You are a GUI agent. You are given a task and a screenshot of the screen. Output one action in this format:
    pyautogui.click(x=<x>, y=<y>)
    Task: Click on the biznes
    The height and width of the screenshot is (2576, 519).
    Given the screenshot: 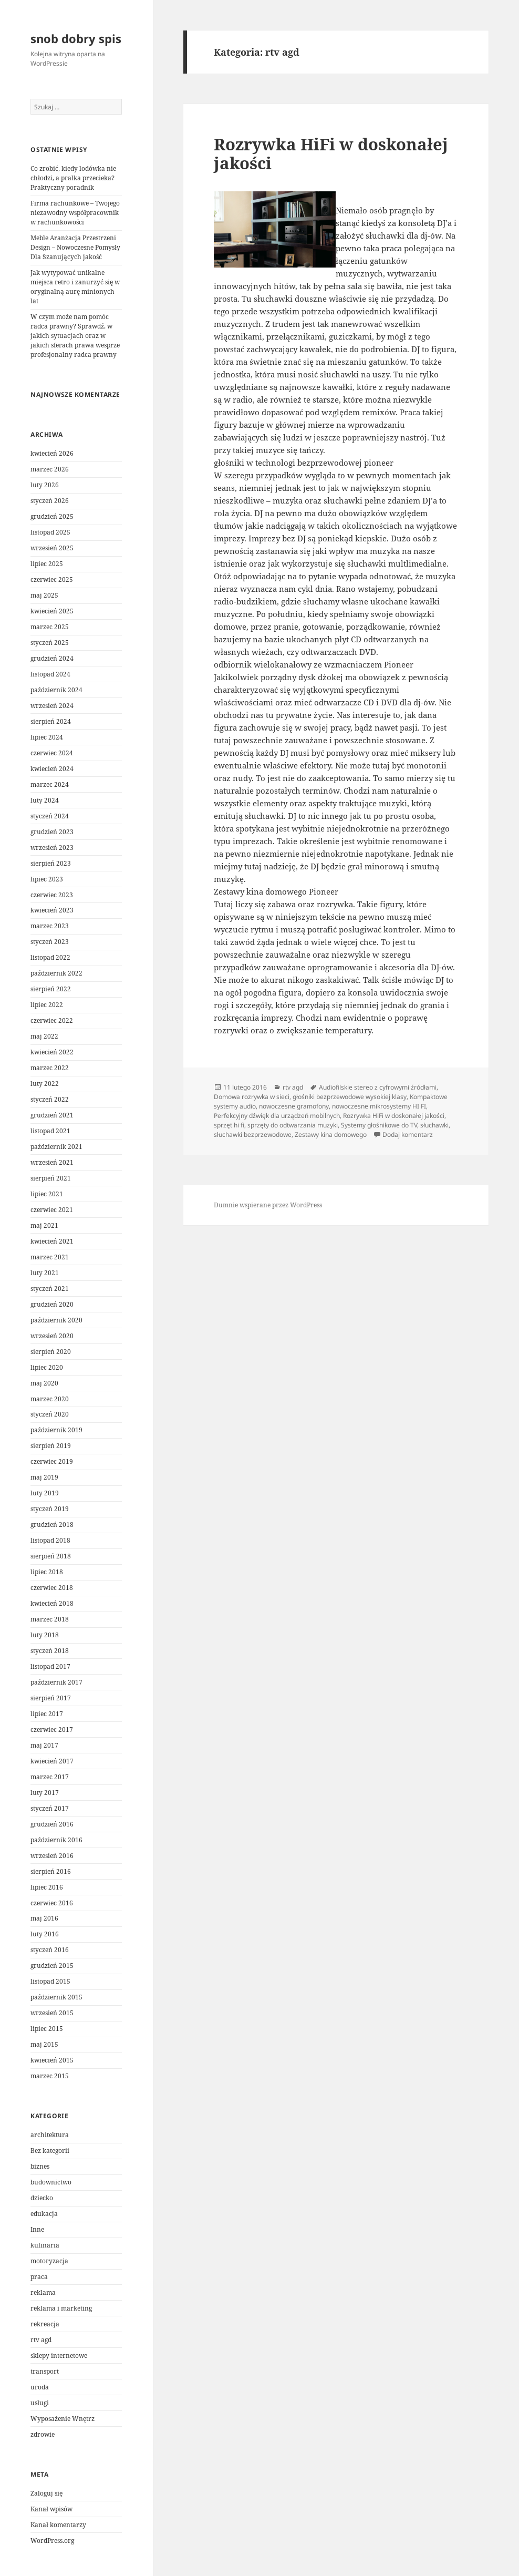 What is the action you would take?
    pyautogui.click(x=39, y=2166)
    